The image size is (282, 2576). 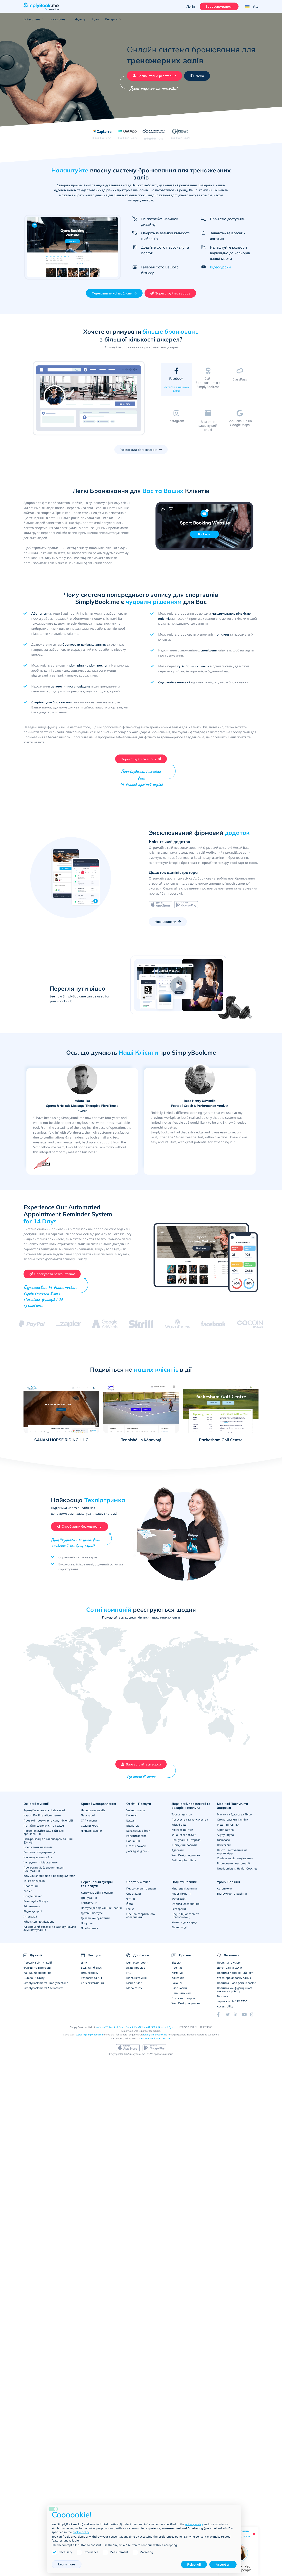 I want to click on Accept all [button], so click(x=223, y=2564).